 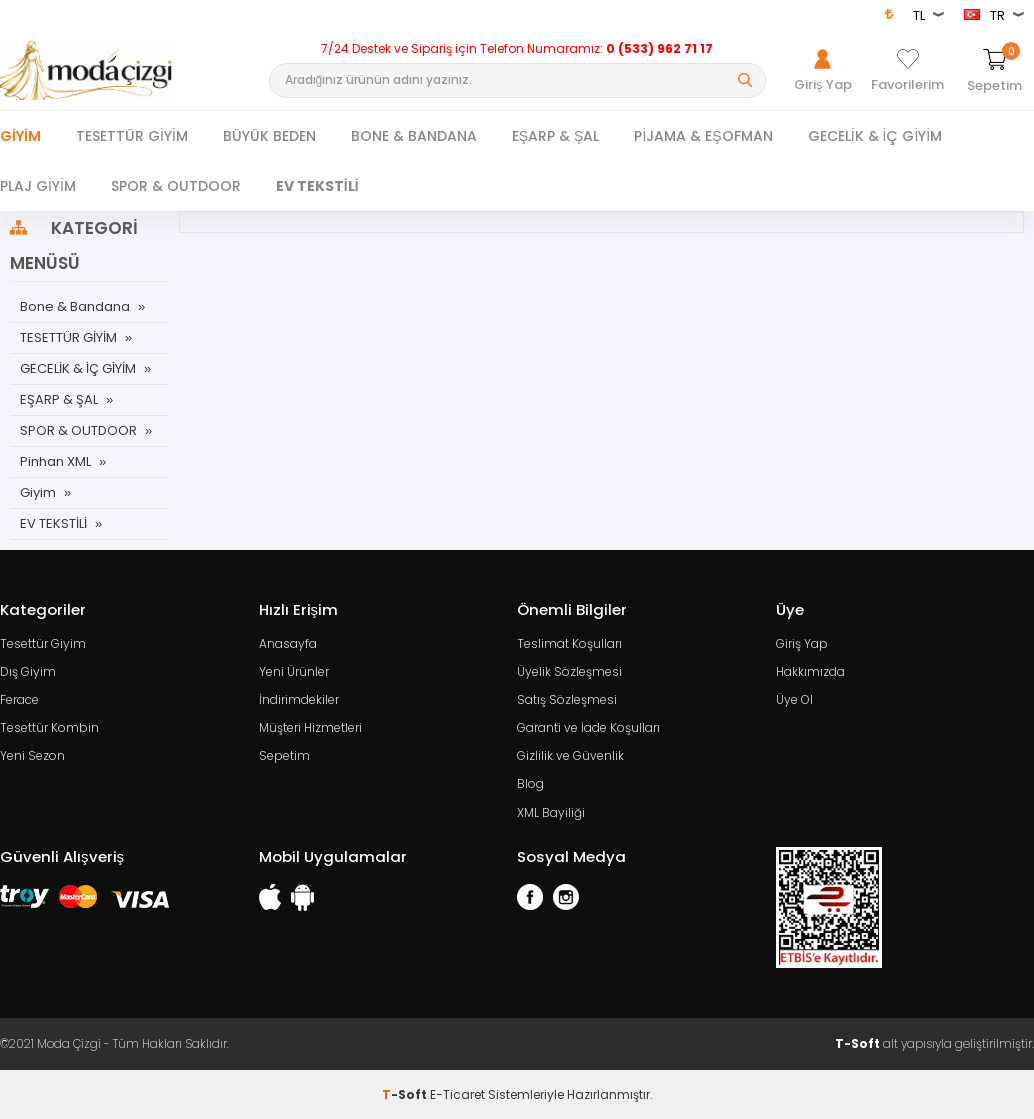 What do you see at coordinates (588, 727) in the screenshot?
I see `Garanti ve İade Koşulları` at bounding box center [588, 727].